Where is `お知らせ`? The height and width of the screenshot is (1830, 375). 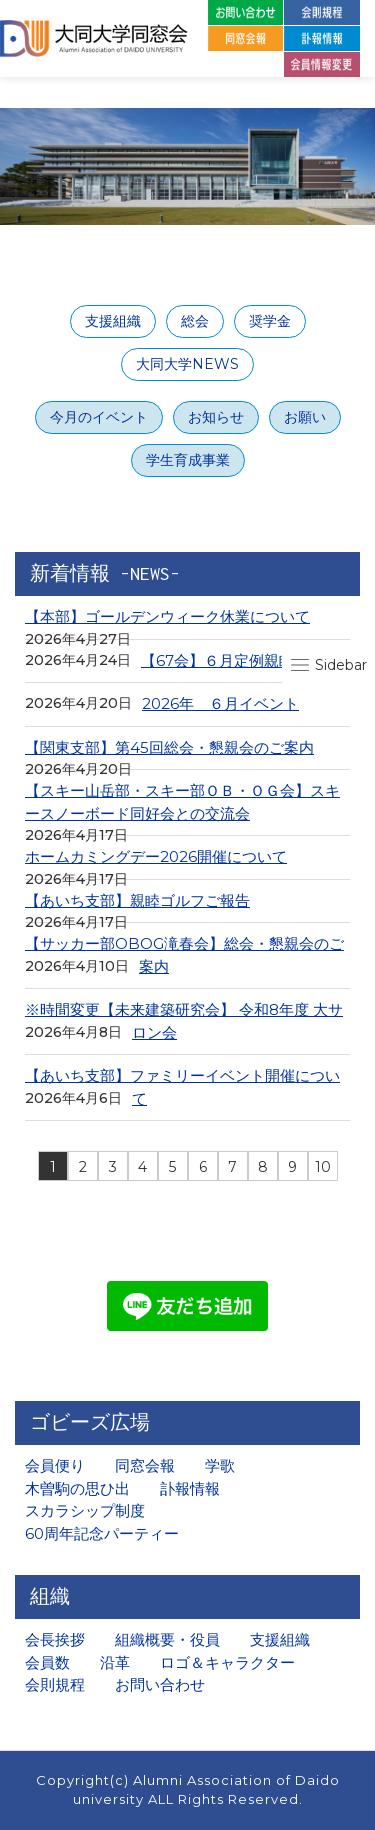
お知らせ is located at coordinates (216, 417).